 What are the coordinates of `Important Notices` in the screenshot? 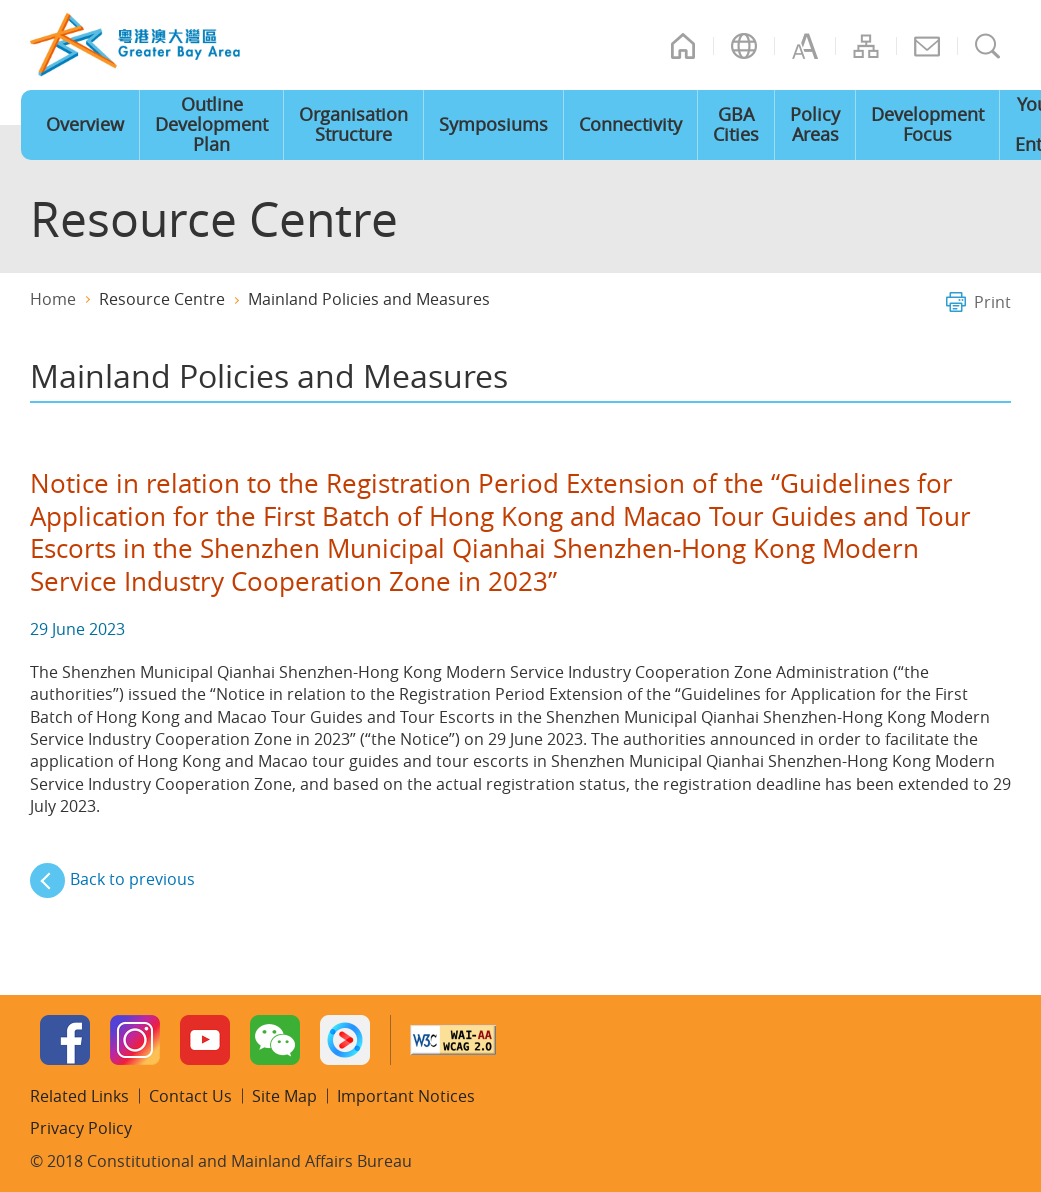 It's located at (406, 1096).